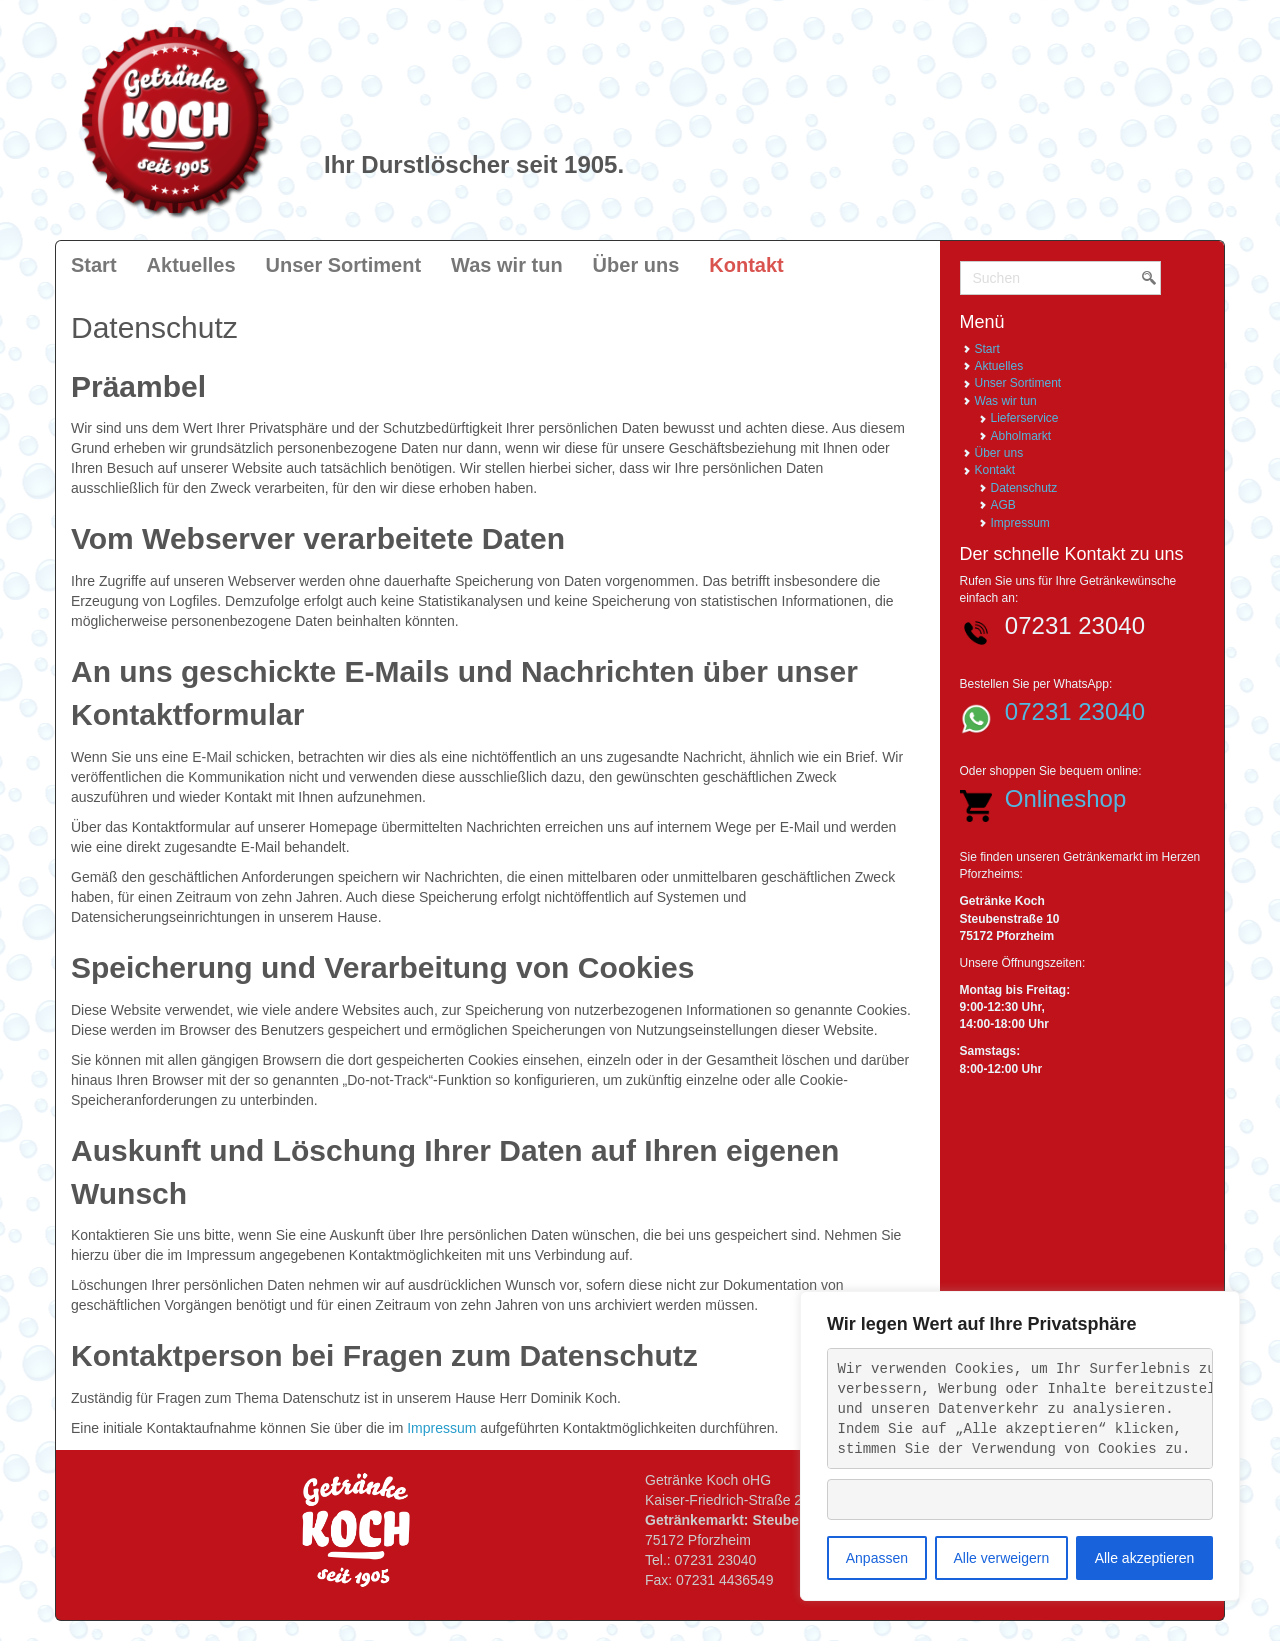 Image resolution: width=1280 pixels, height=1641 pixels. What do you see at coordinates (1025, 418) in the screenshot?
I see `Lieferservice` at bounding box center [1025, 418].